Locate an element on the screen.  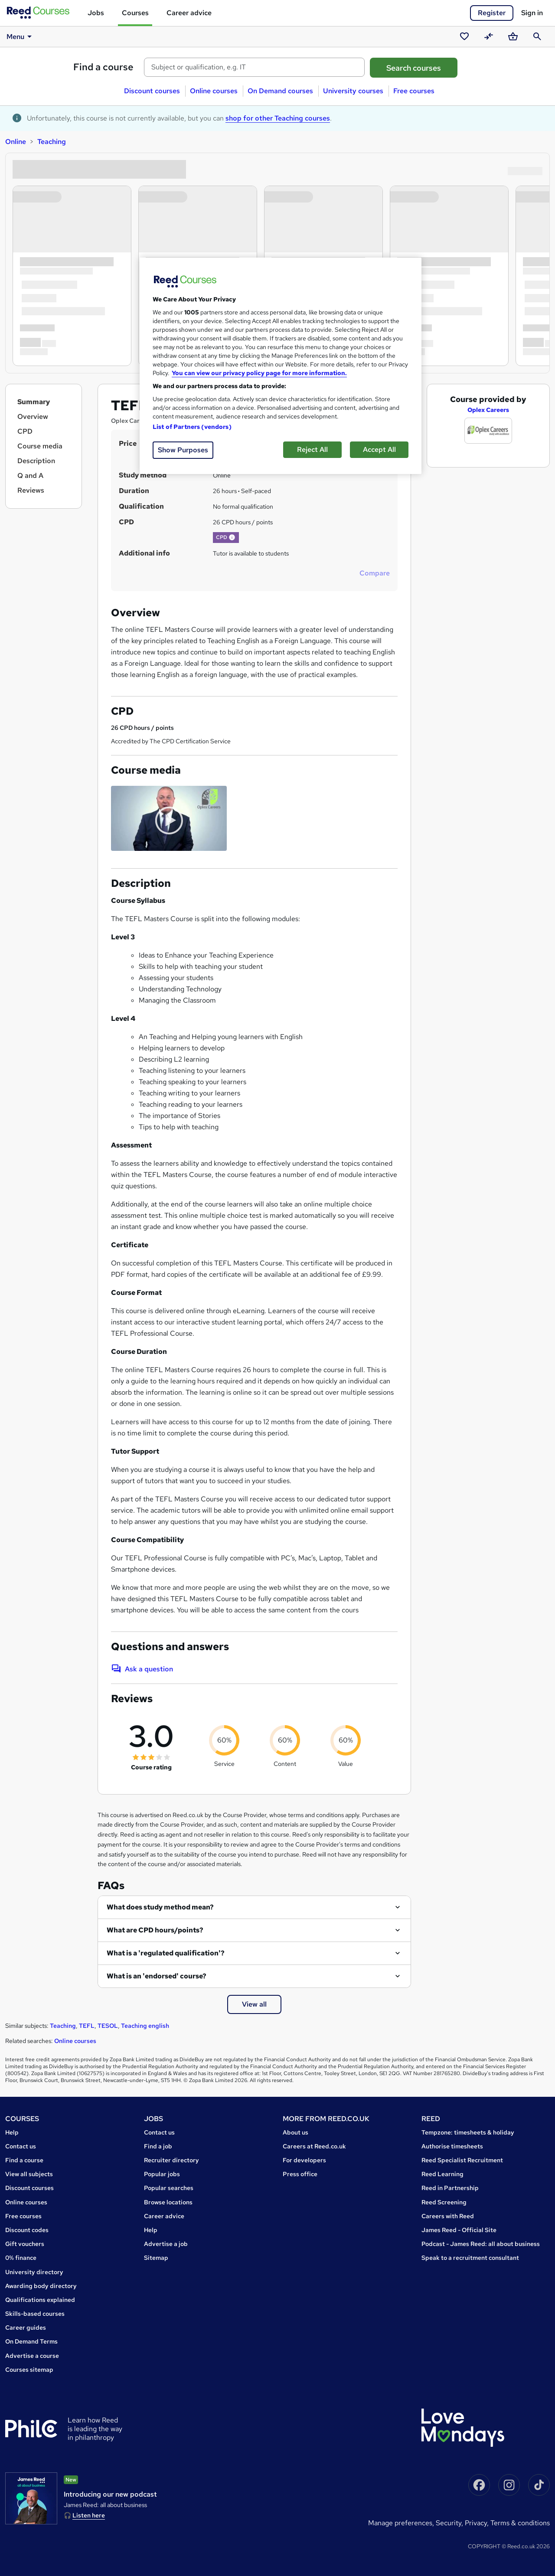
Awarding body directory is located at coordinates (41, 2286).